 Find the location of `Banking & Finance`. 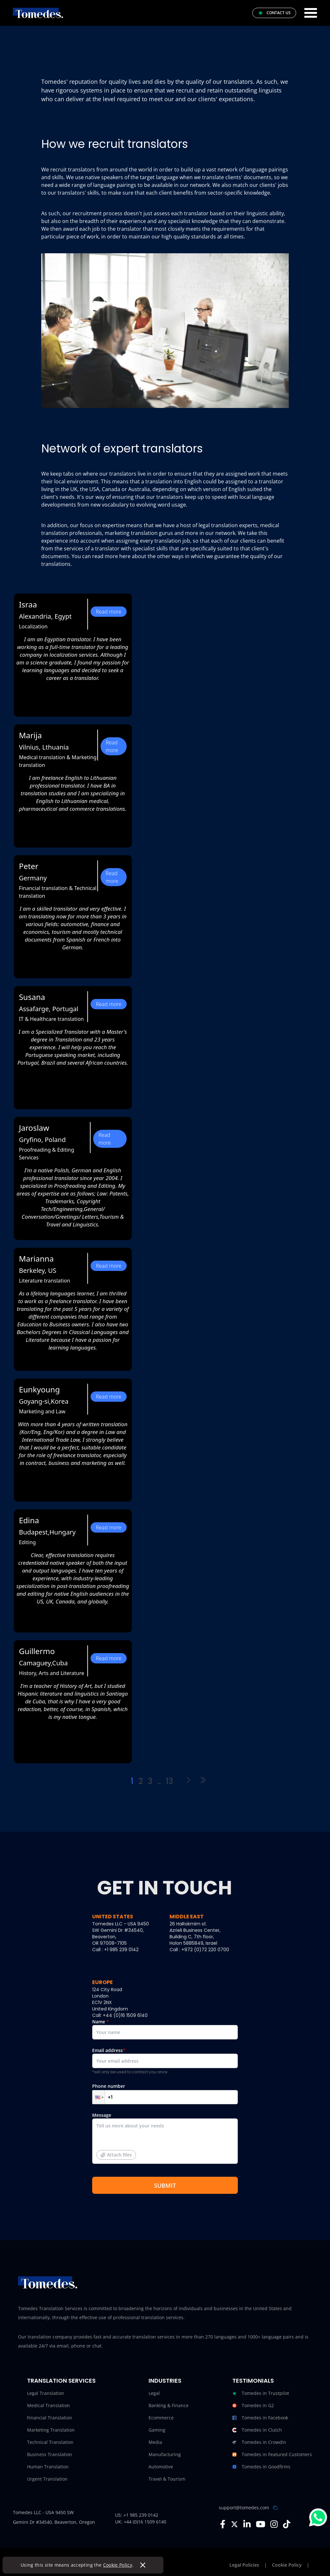

Banking & Finance is located at coordinates (169, 2405).